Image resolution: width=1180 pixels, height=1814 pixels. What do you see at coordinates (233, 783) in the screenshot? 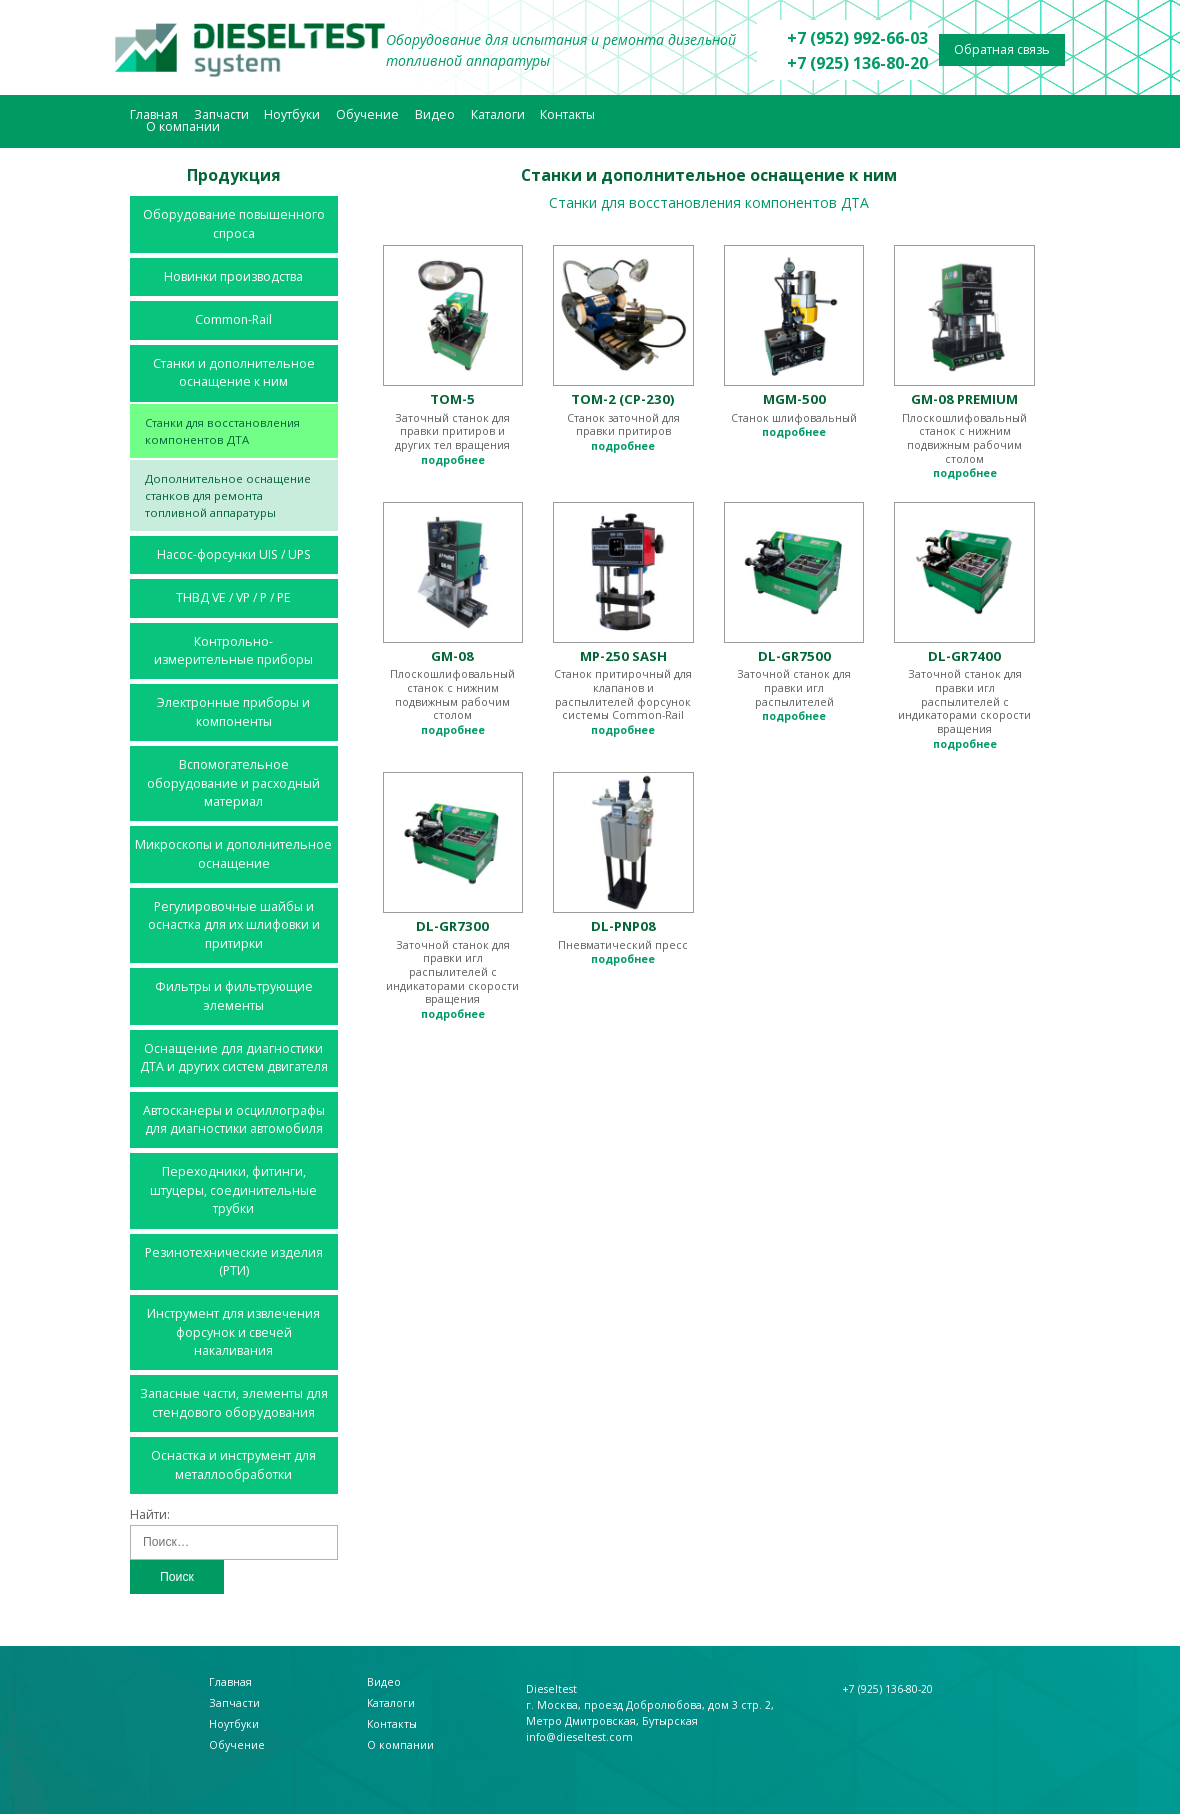
I see `Вспомогательное оборудование и расходный материал` at bounding box center [233, 783].